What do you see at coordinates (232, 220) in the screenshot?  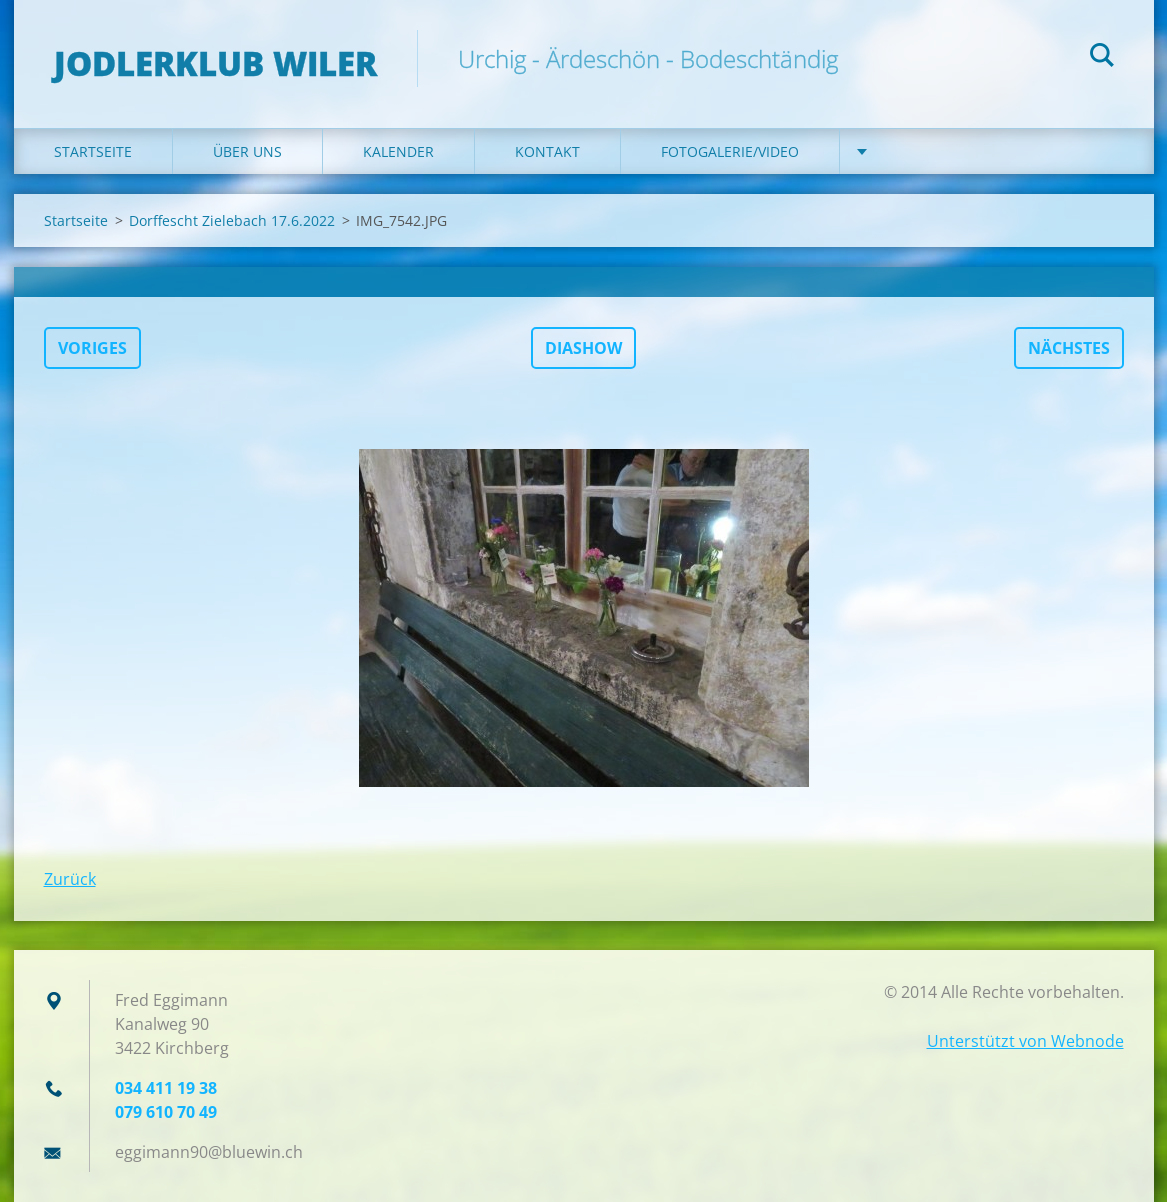 I see `Dorffescht Zielebach 17.6.2022` at bounding box center [232, 220].